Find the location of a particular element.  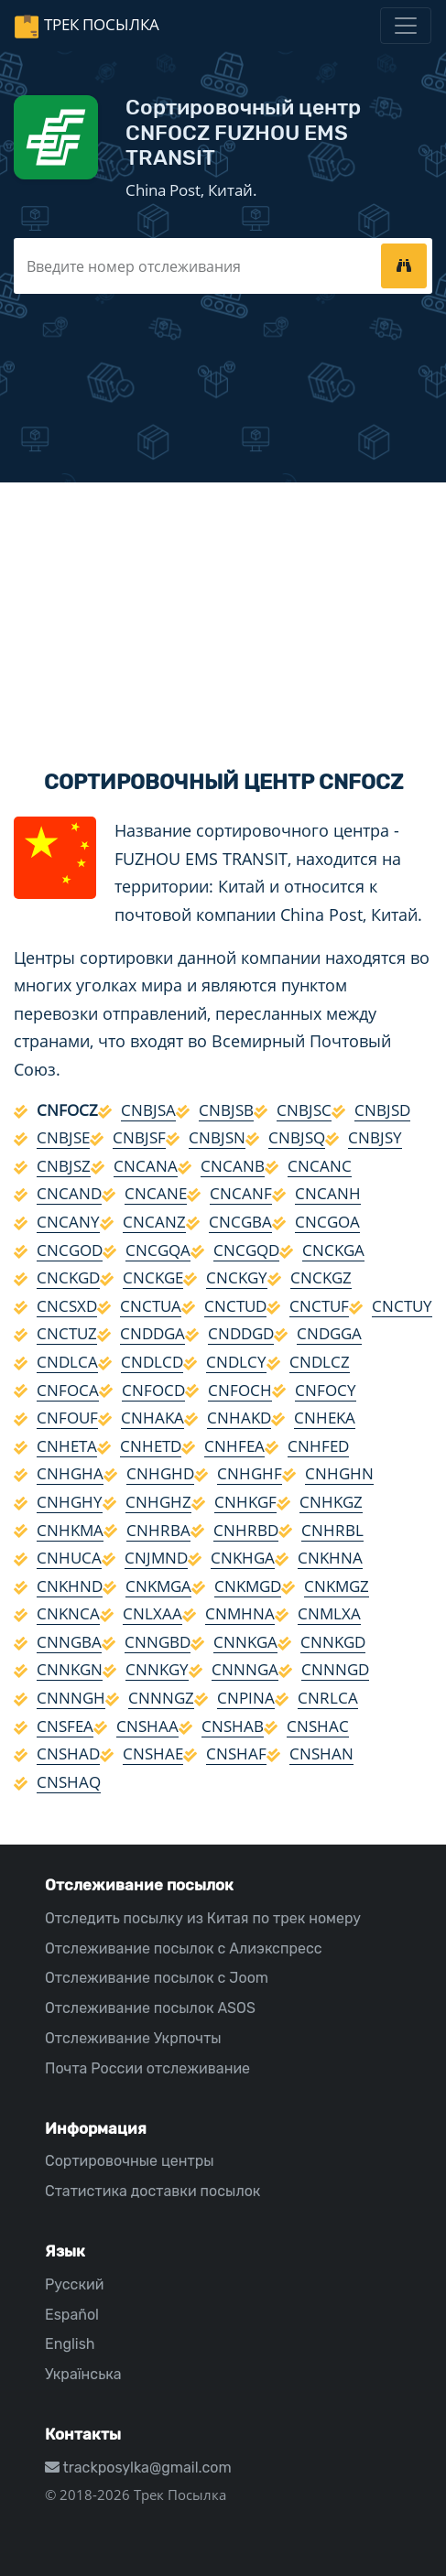

CNKMGD is located at coordinates (247, 1585).